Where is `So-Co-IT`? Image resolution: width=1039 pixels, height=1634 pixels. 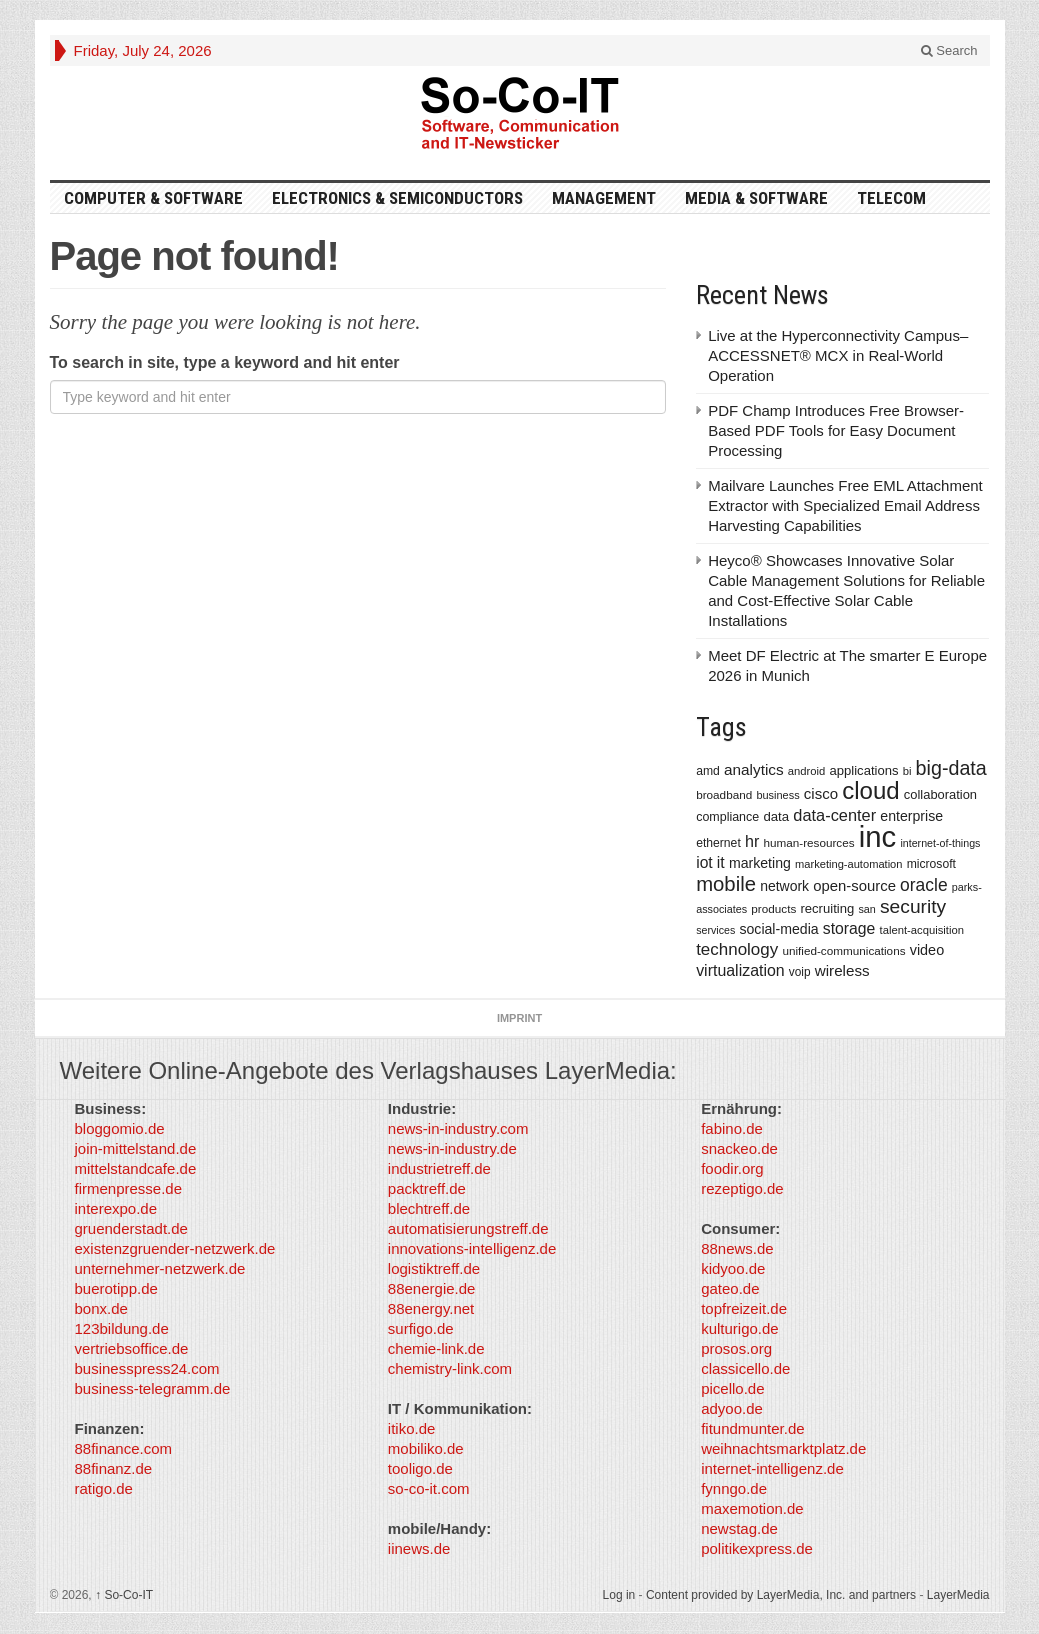
So-Co-IT is located at coordinates (124, 1595).